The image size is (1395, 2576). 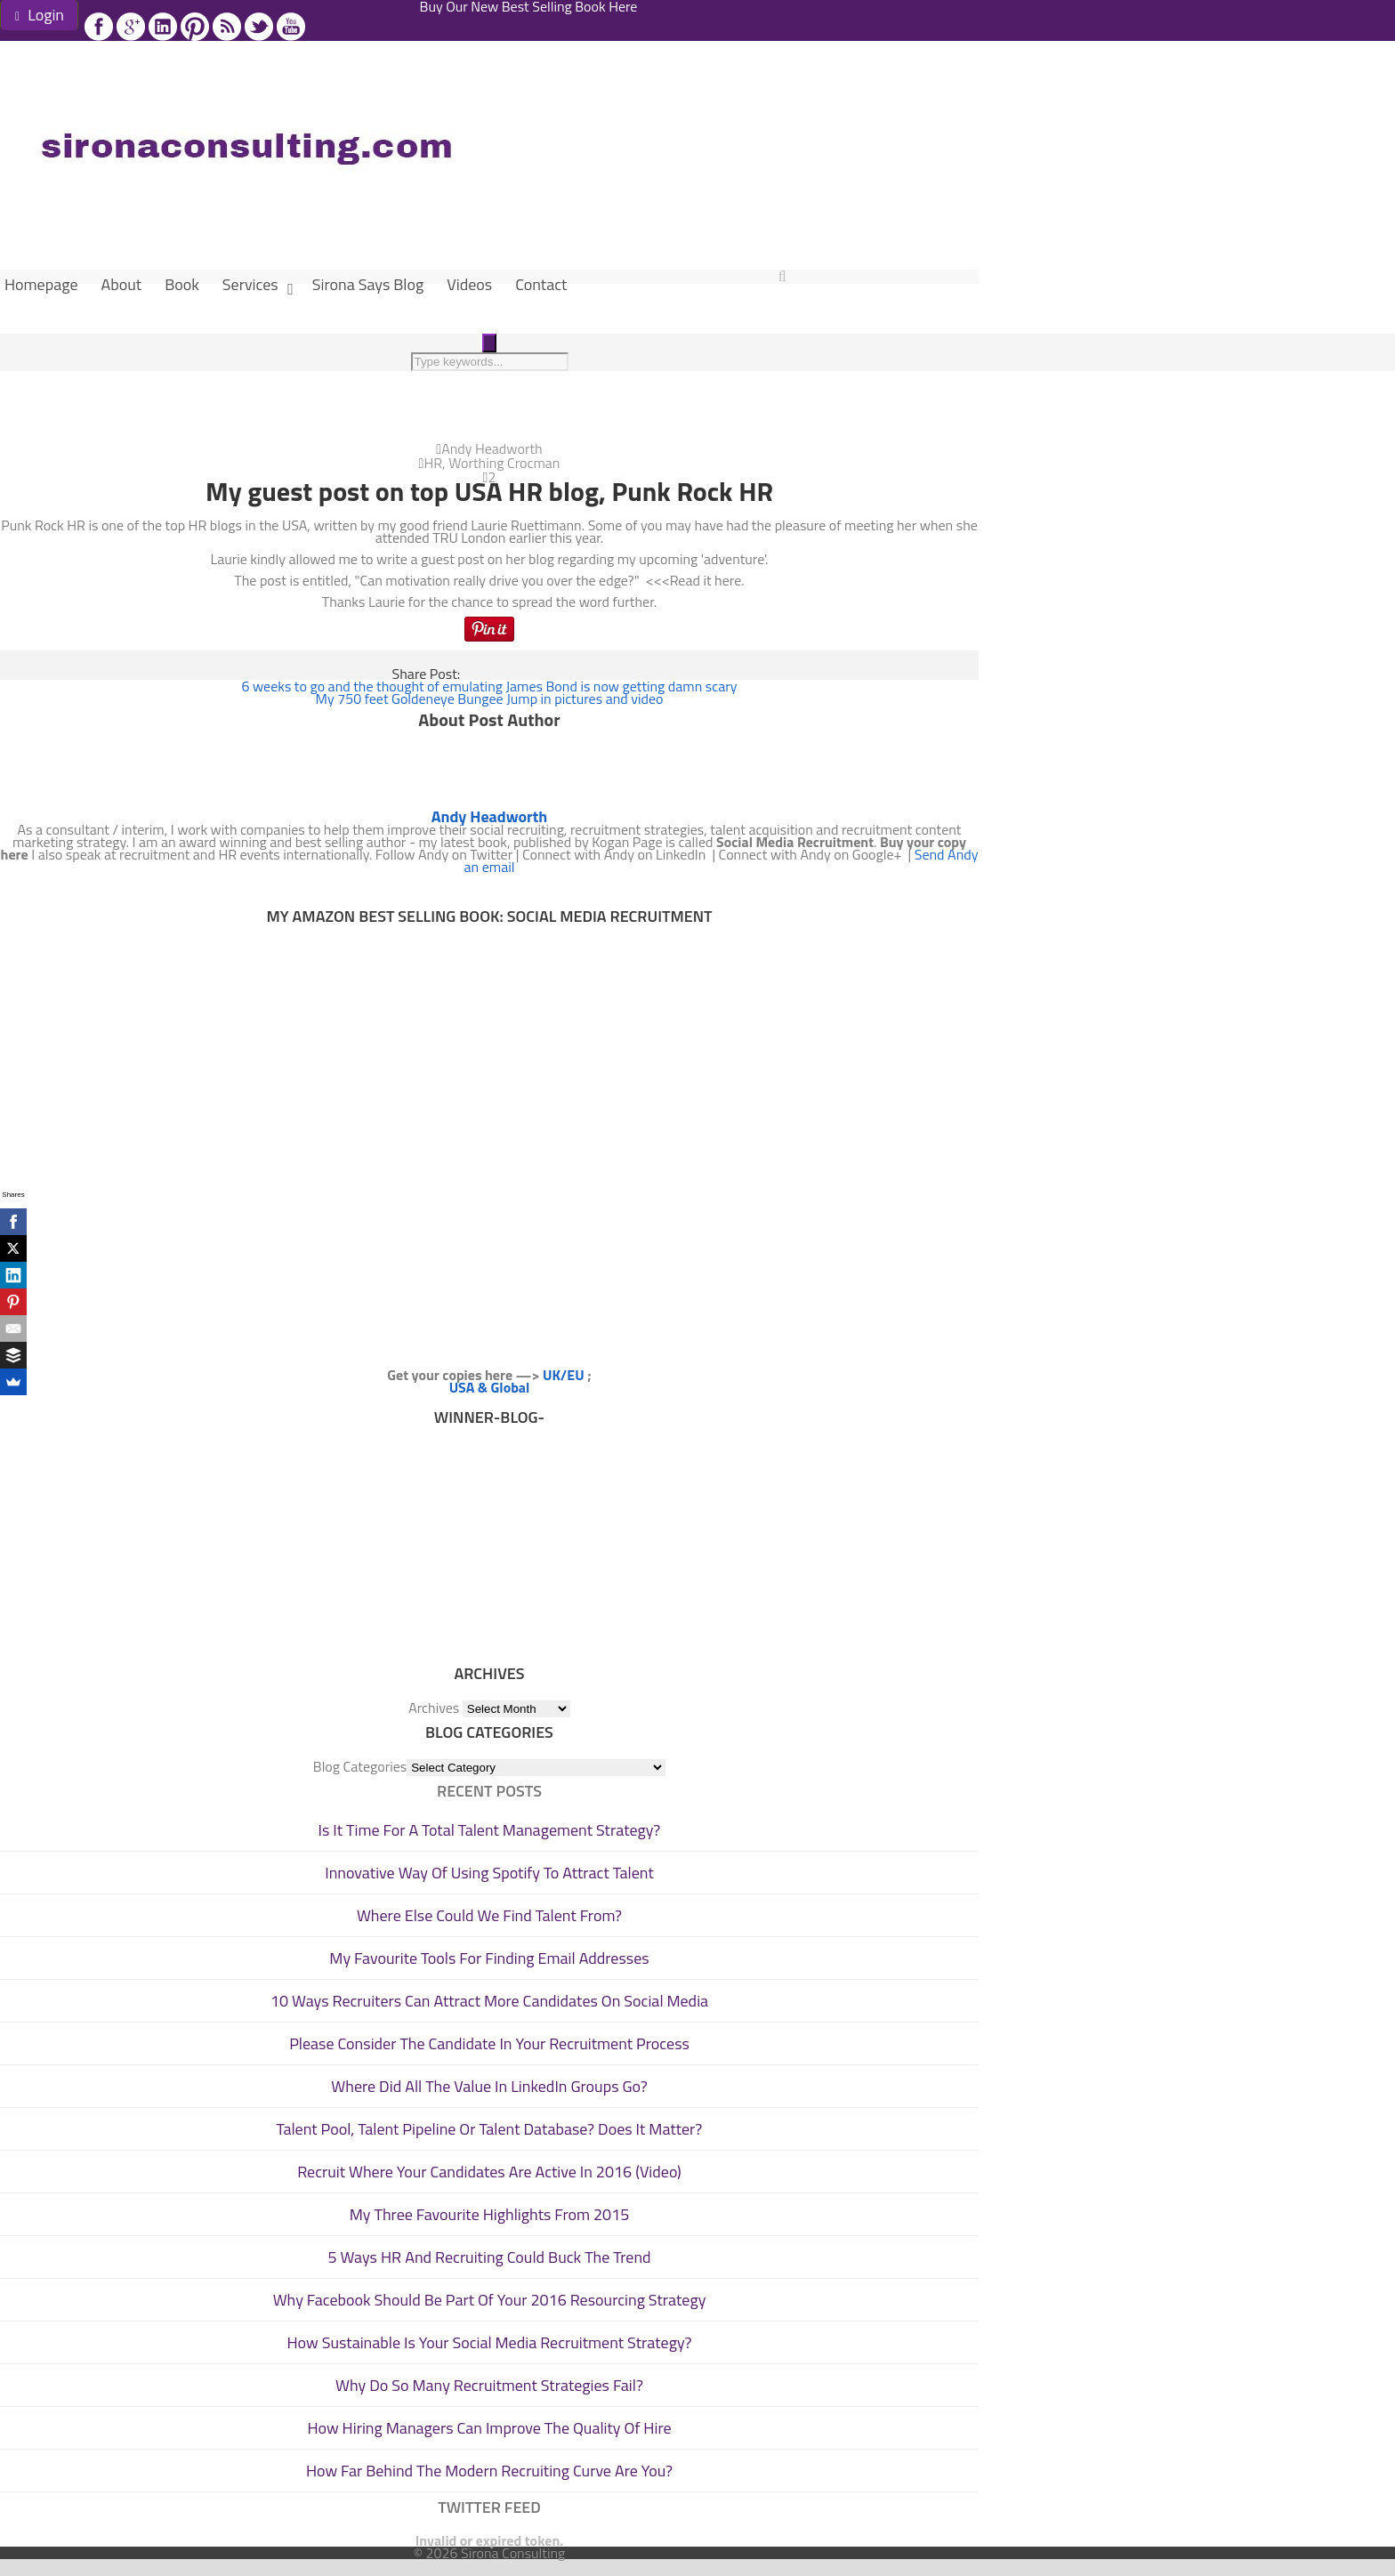 What do you see at coordinates (41, 284) in the screenshot?
I see `Homepage` at bounding box center [41, 284].